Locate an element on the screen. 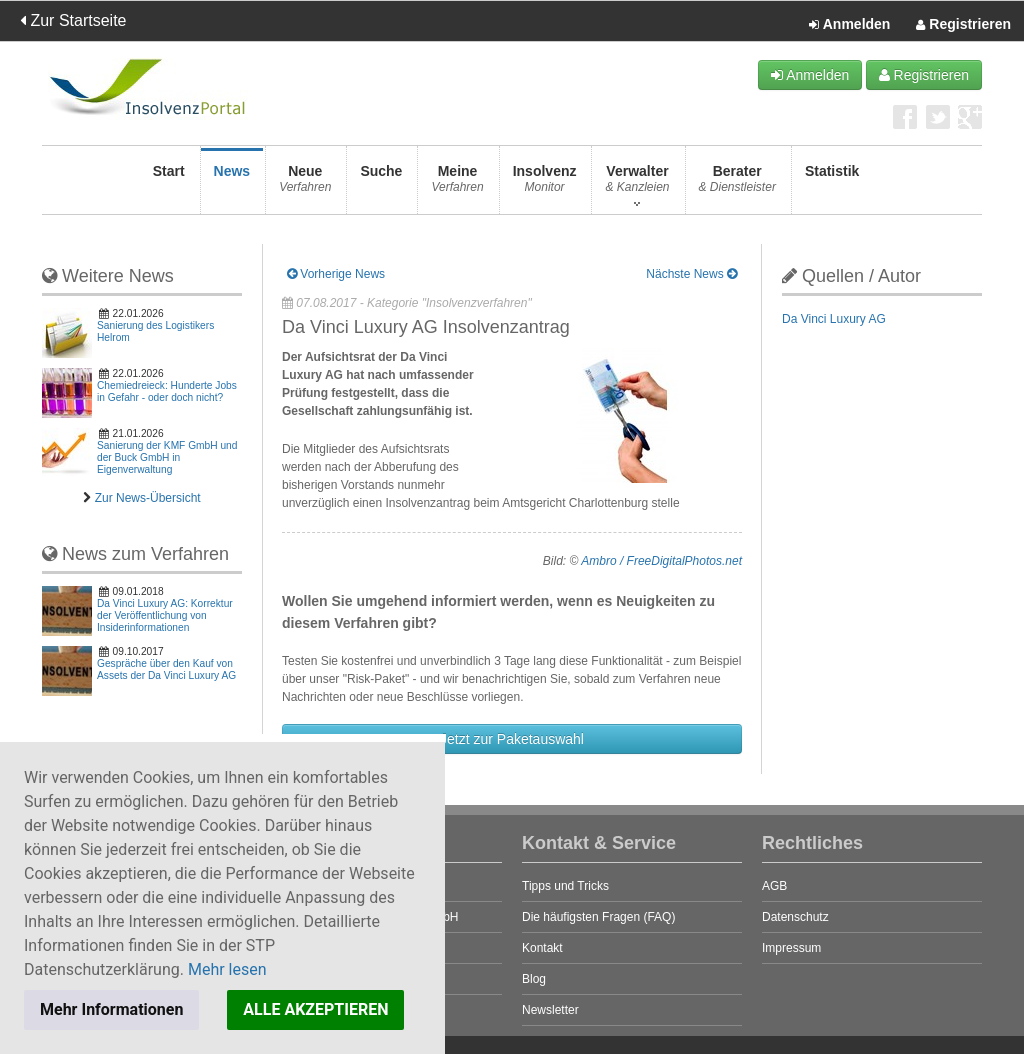 This screenshot has width=1024, height=1054. Mehr lesen is located at coordinates (227, 969).